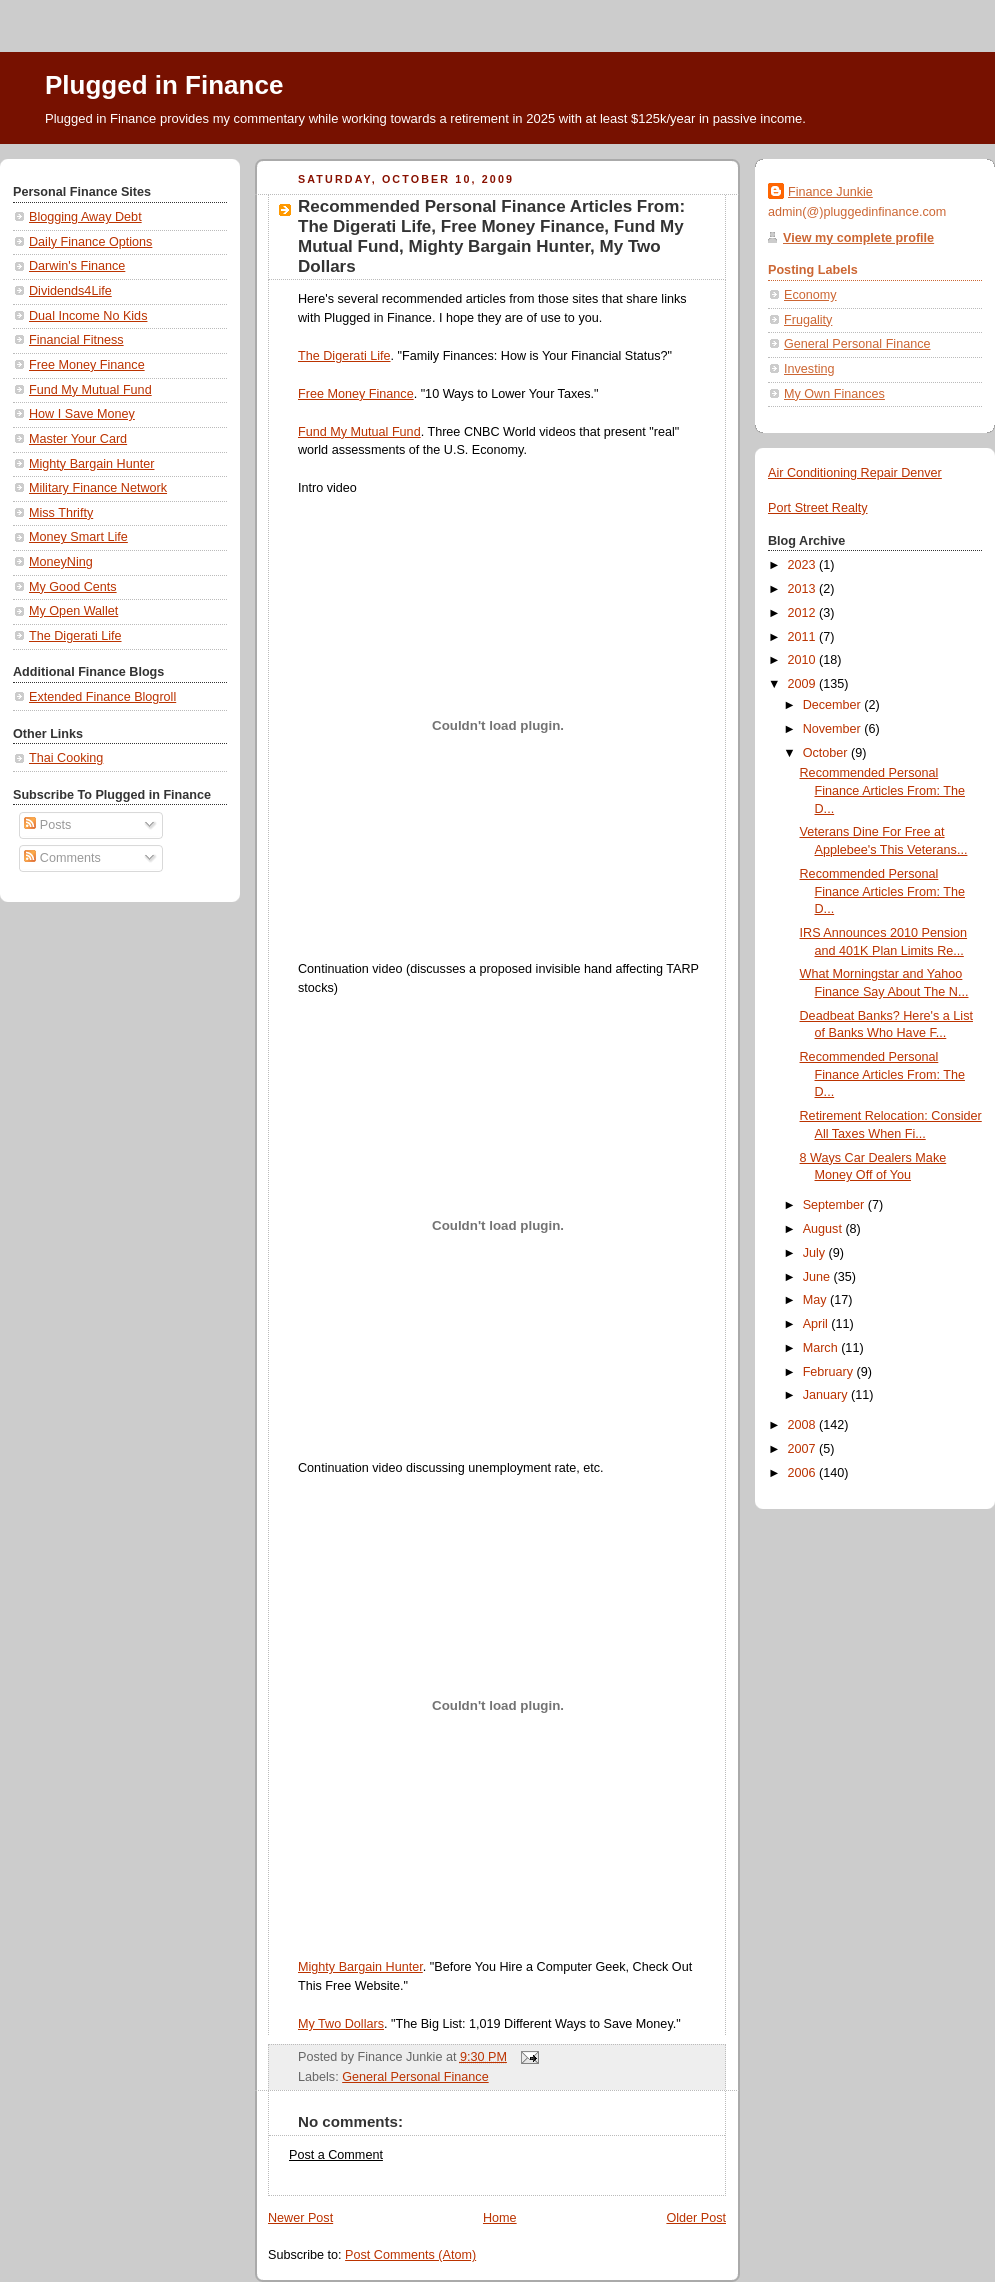 This screenshot has width=995, height=2282. I want to click on Military Finance Network, so click(98, 488).